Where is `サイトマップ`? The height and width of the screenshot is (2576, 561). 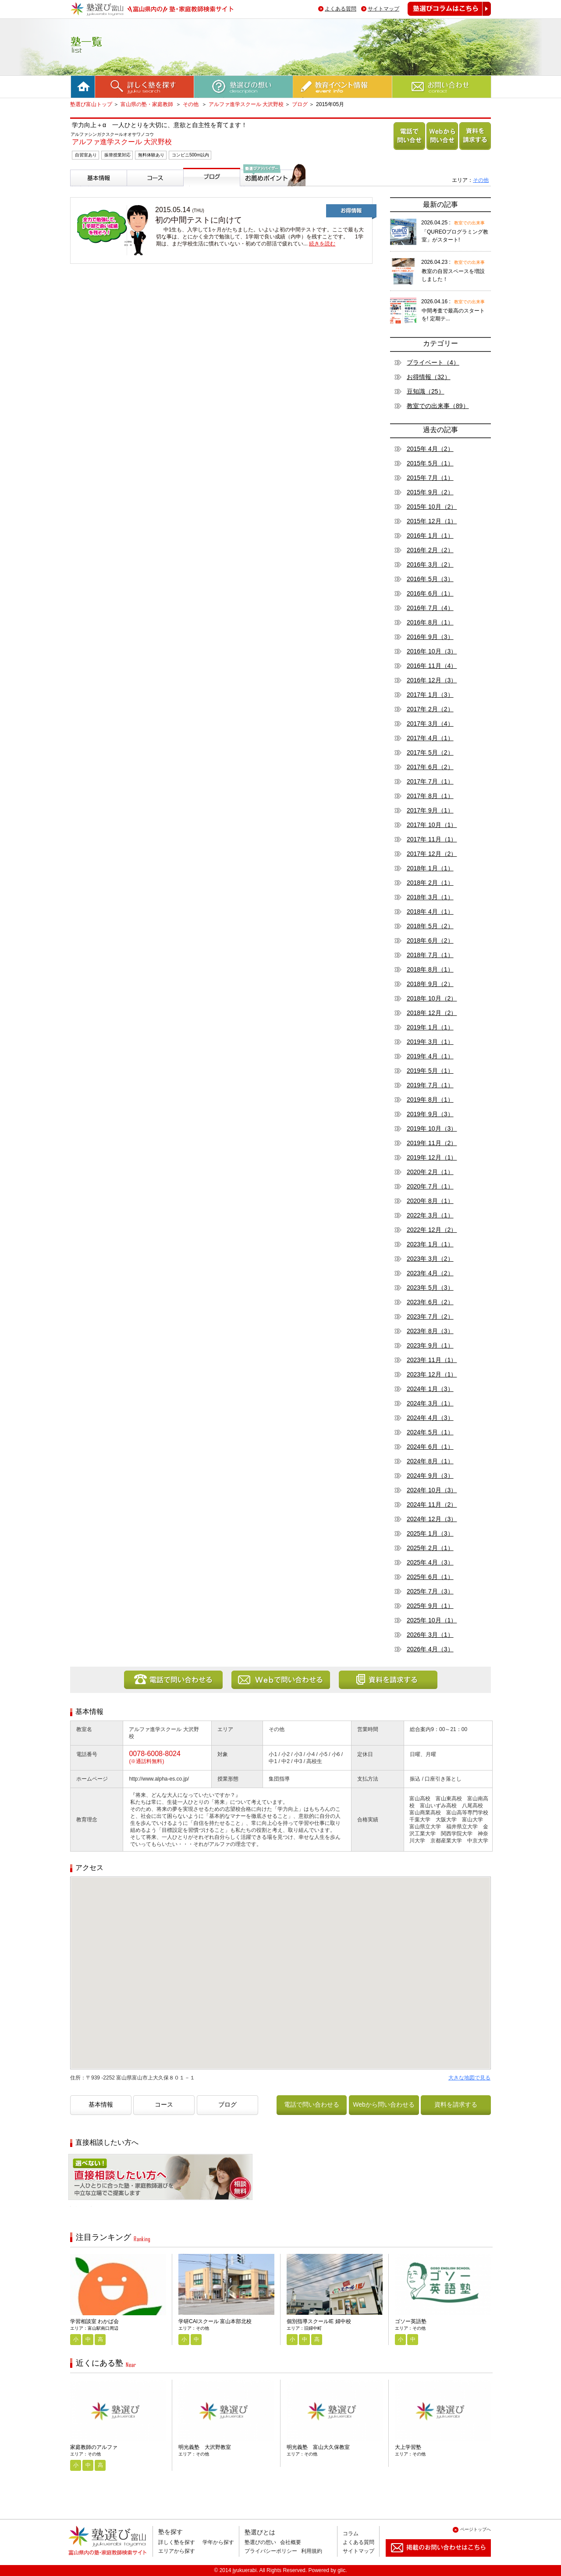
サイトマップ is located at coordinates (383, 9).